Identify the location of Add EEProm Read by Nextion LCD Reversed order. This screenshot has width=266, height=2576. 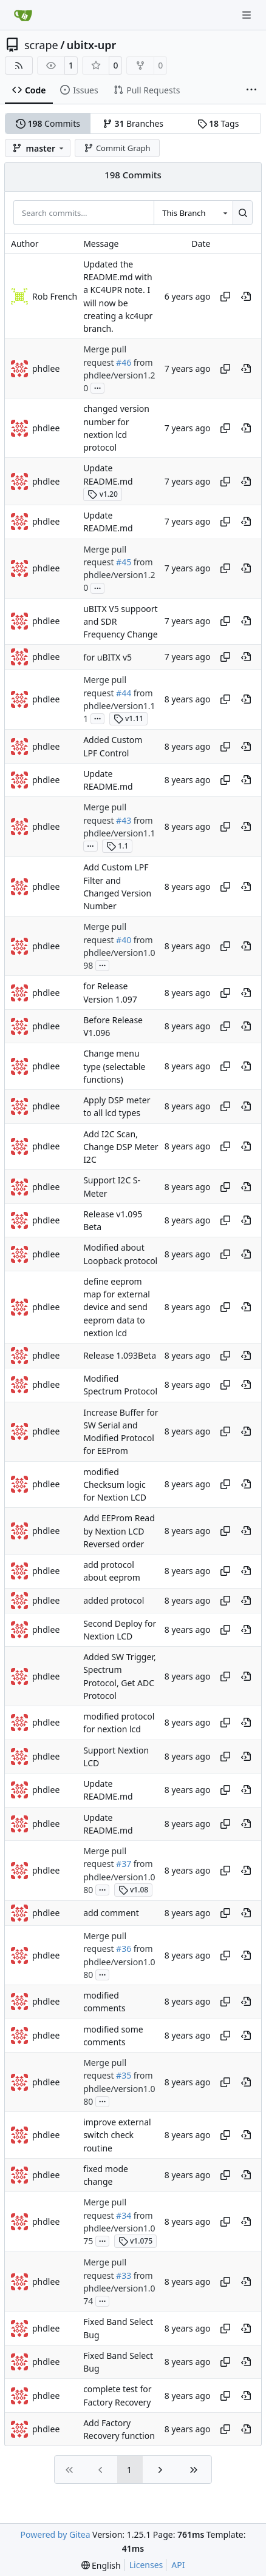
(119, 1531).